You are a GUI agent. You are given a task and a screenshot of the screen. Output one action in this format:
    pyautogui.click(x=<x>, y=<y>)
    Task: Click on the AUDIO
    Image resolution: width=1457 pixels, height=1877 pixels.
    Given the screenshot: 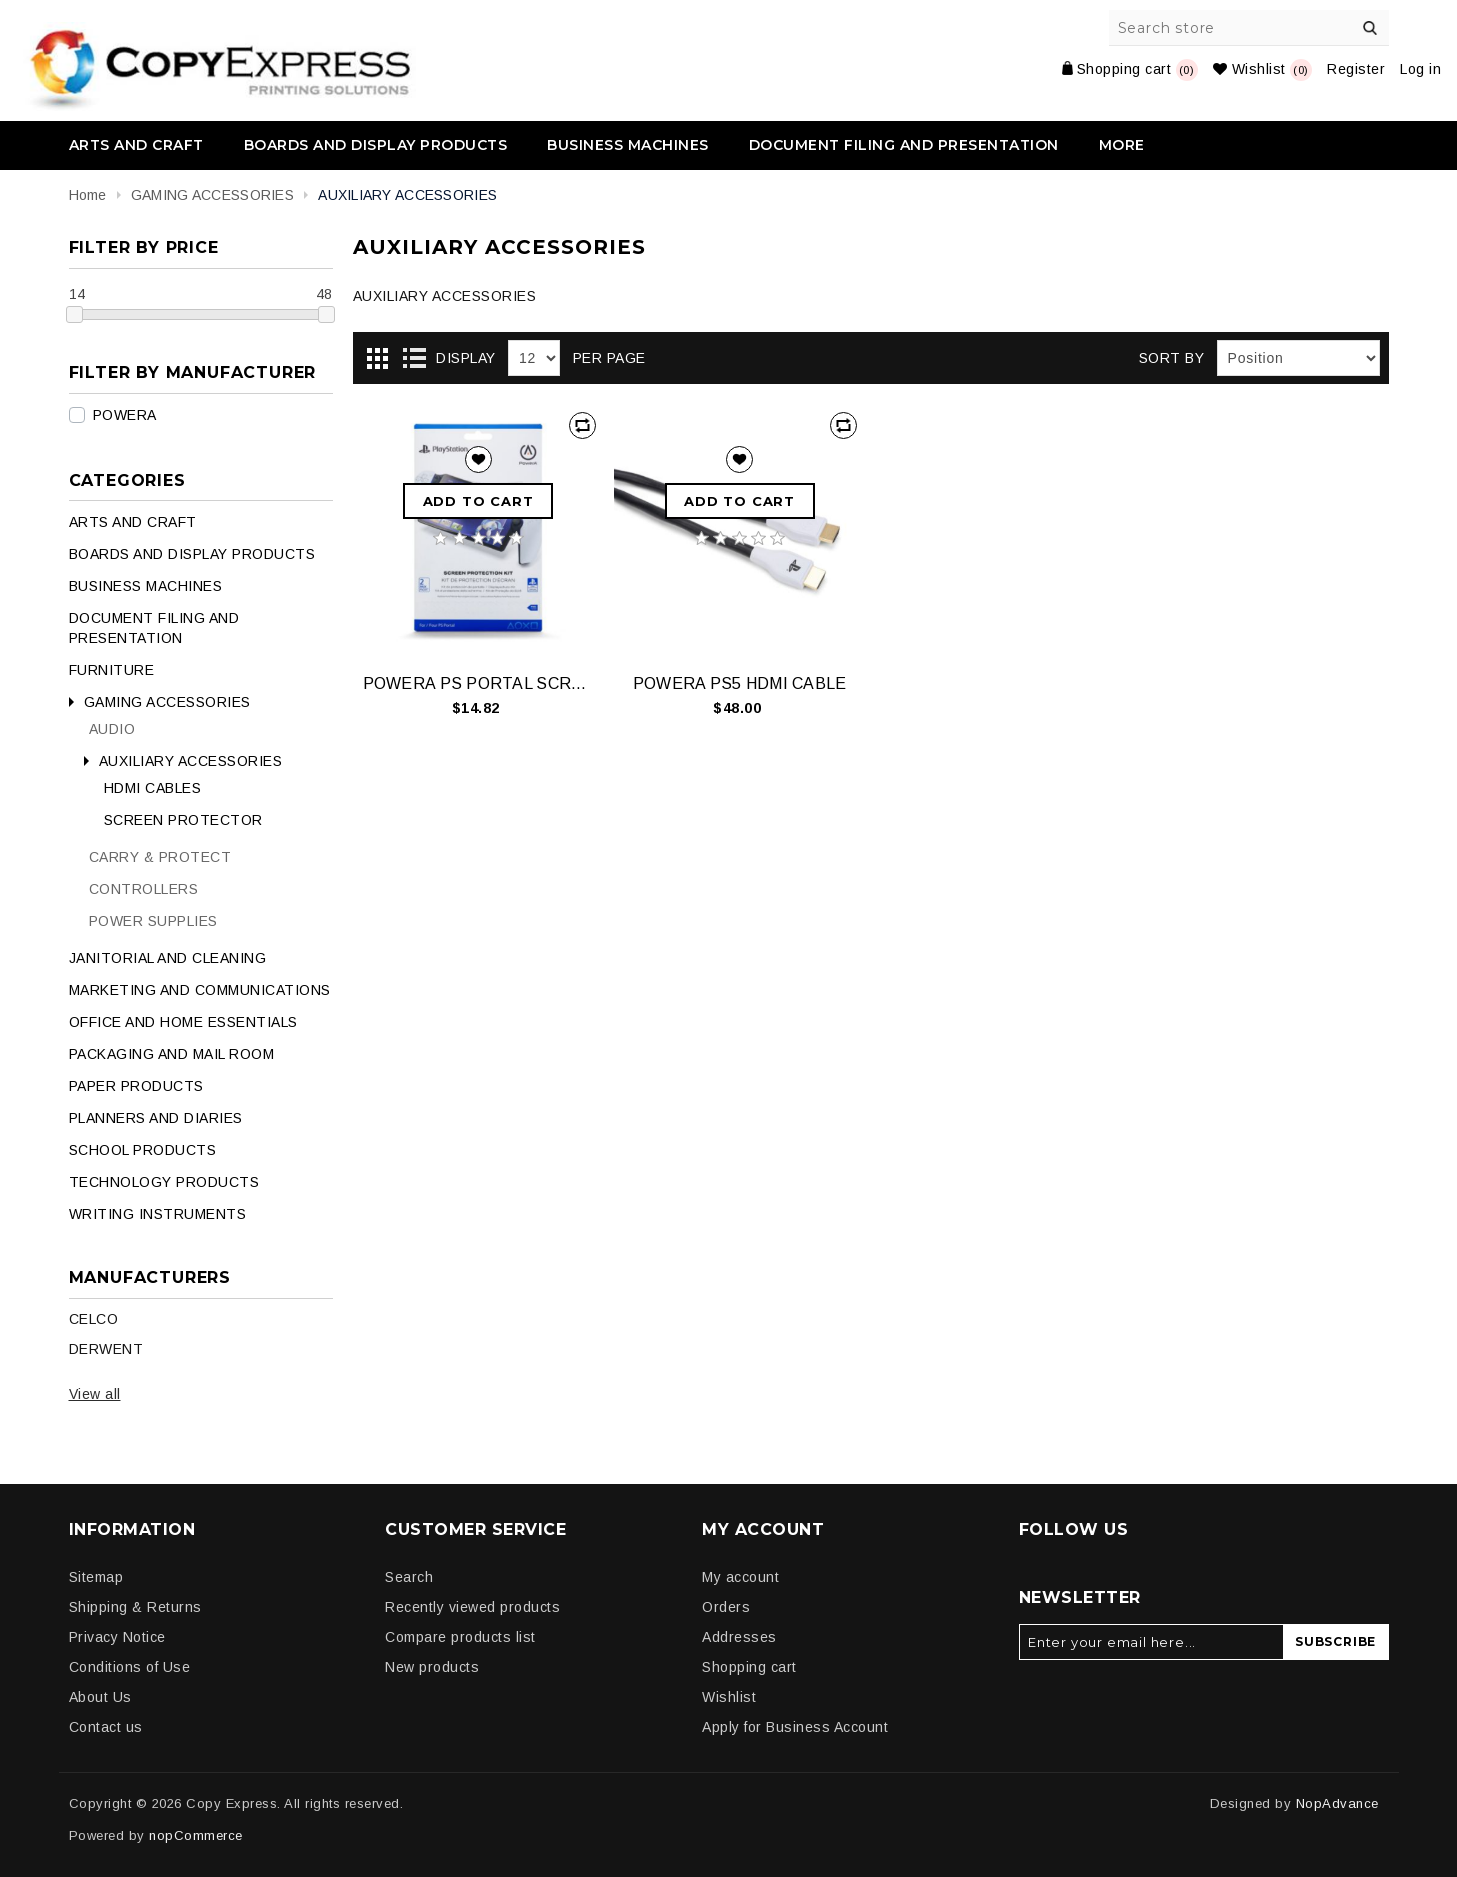 What is the action you would take?
    pyautogui.click(x=112, y=729)
    